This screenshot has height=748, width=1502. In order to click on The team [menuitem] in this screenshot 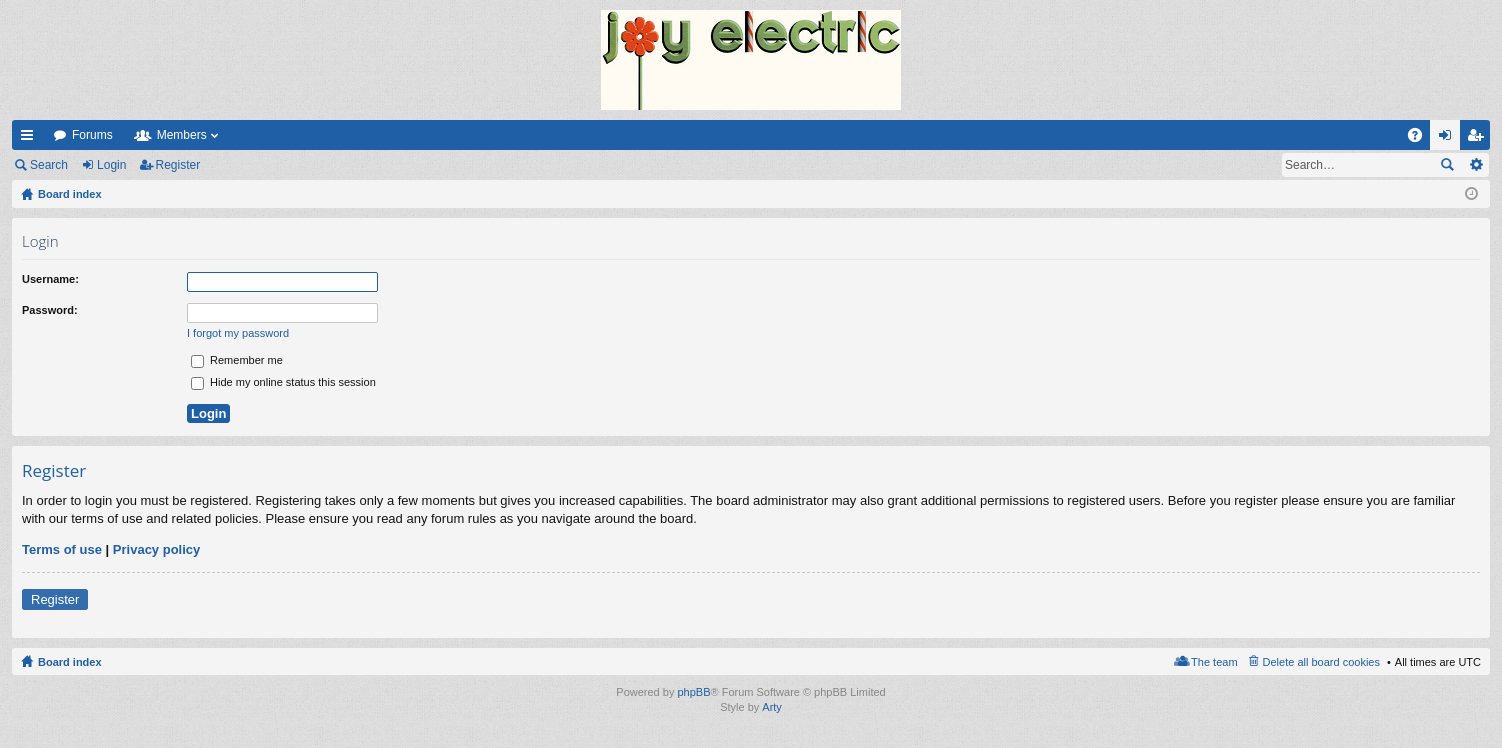, I will do `click(1214, 662)`.